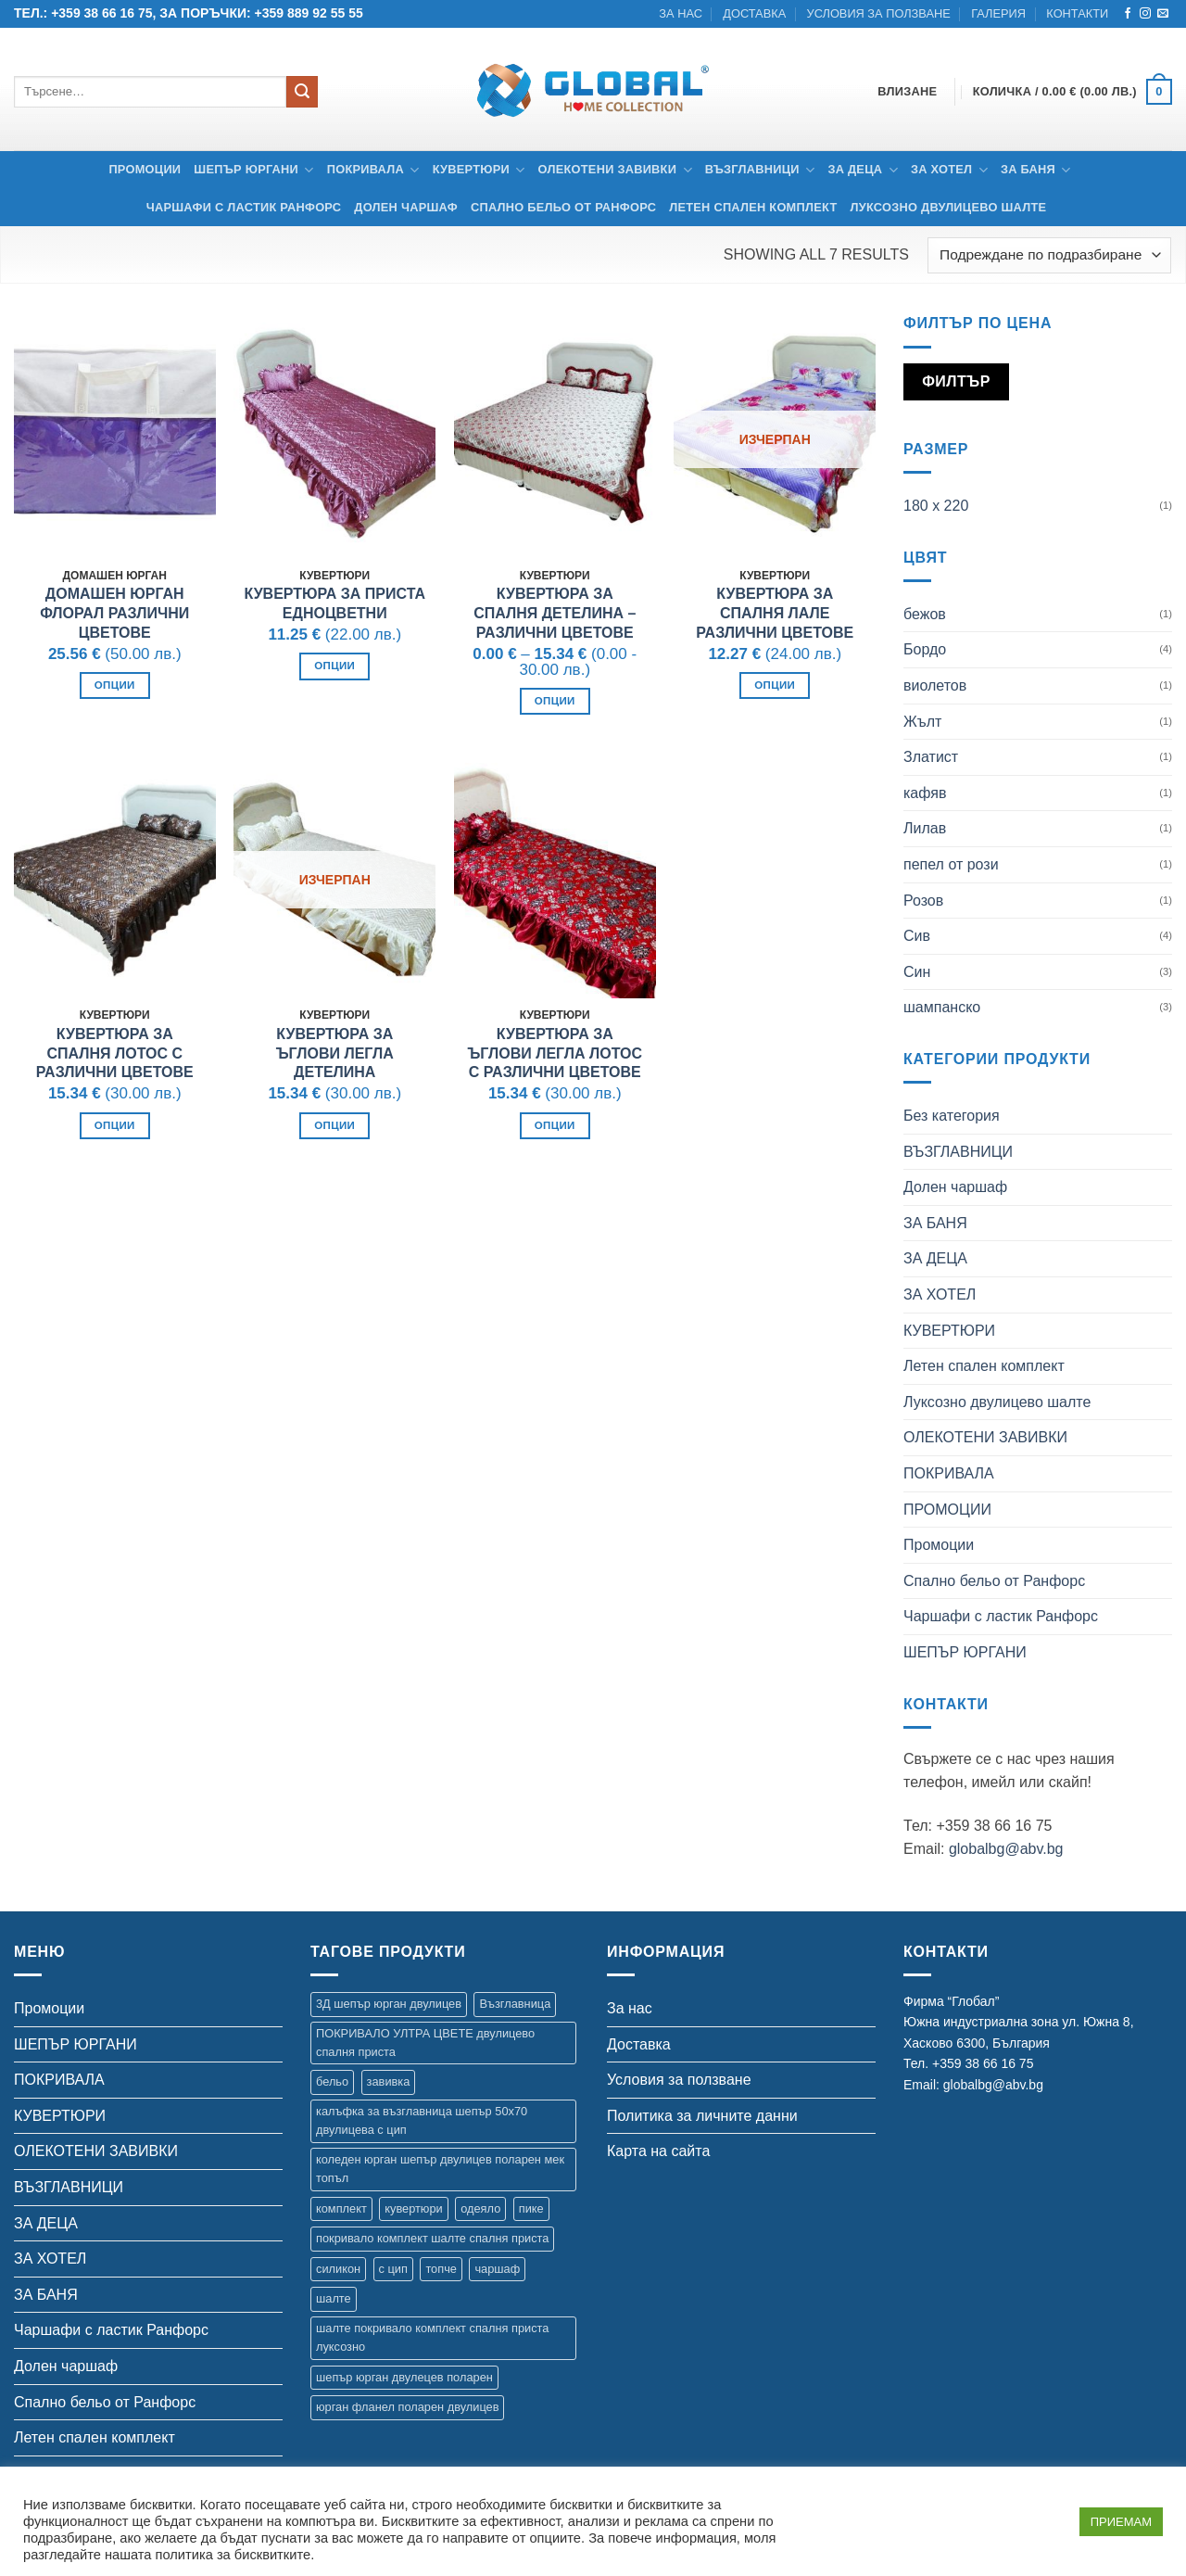 The height and width of the screenshot is (2576, 1186). Describe the element at coordinates (924, 828) in the screenshot. I see `Лилав` at that location.